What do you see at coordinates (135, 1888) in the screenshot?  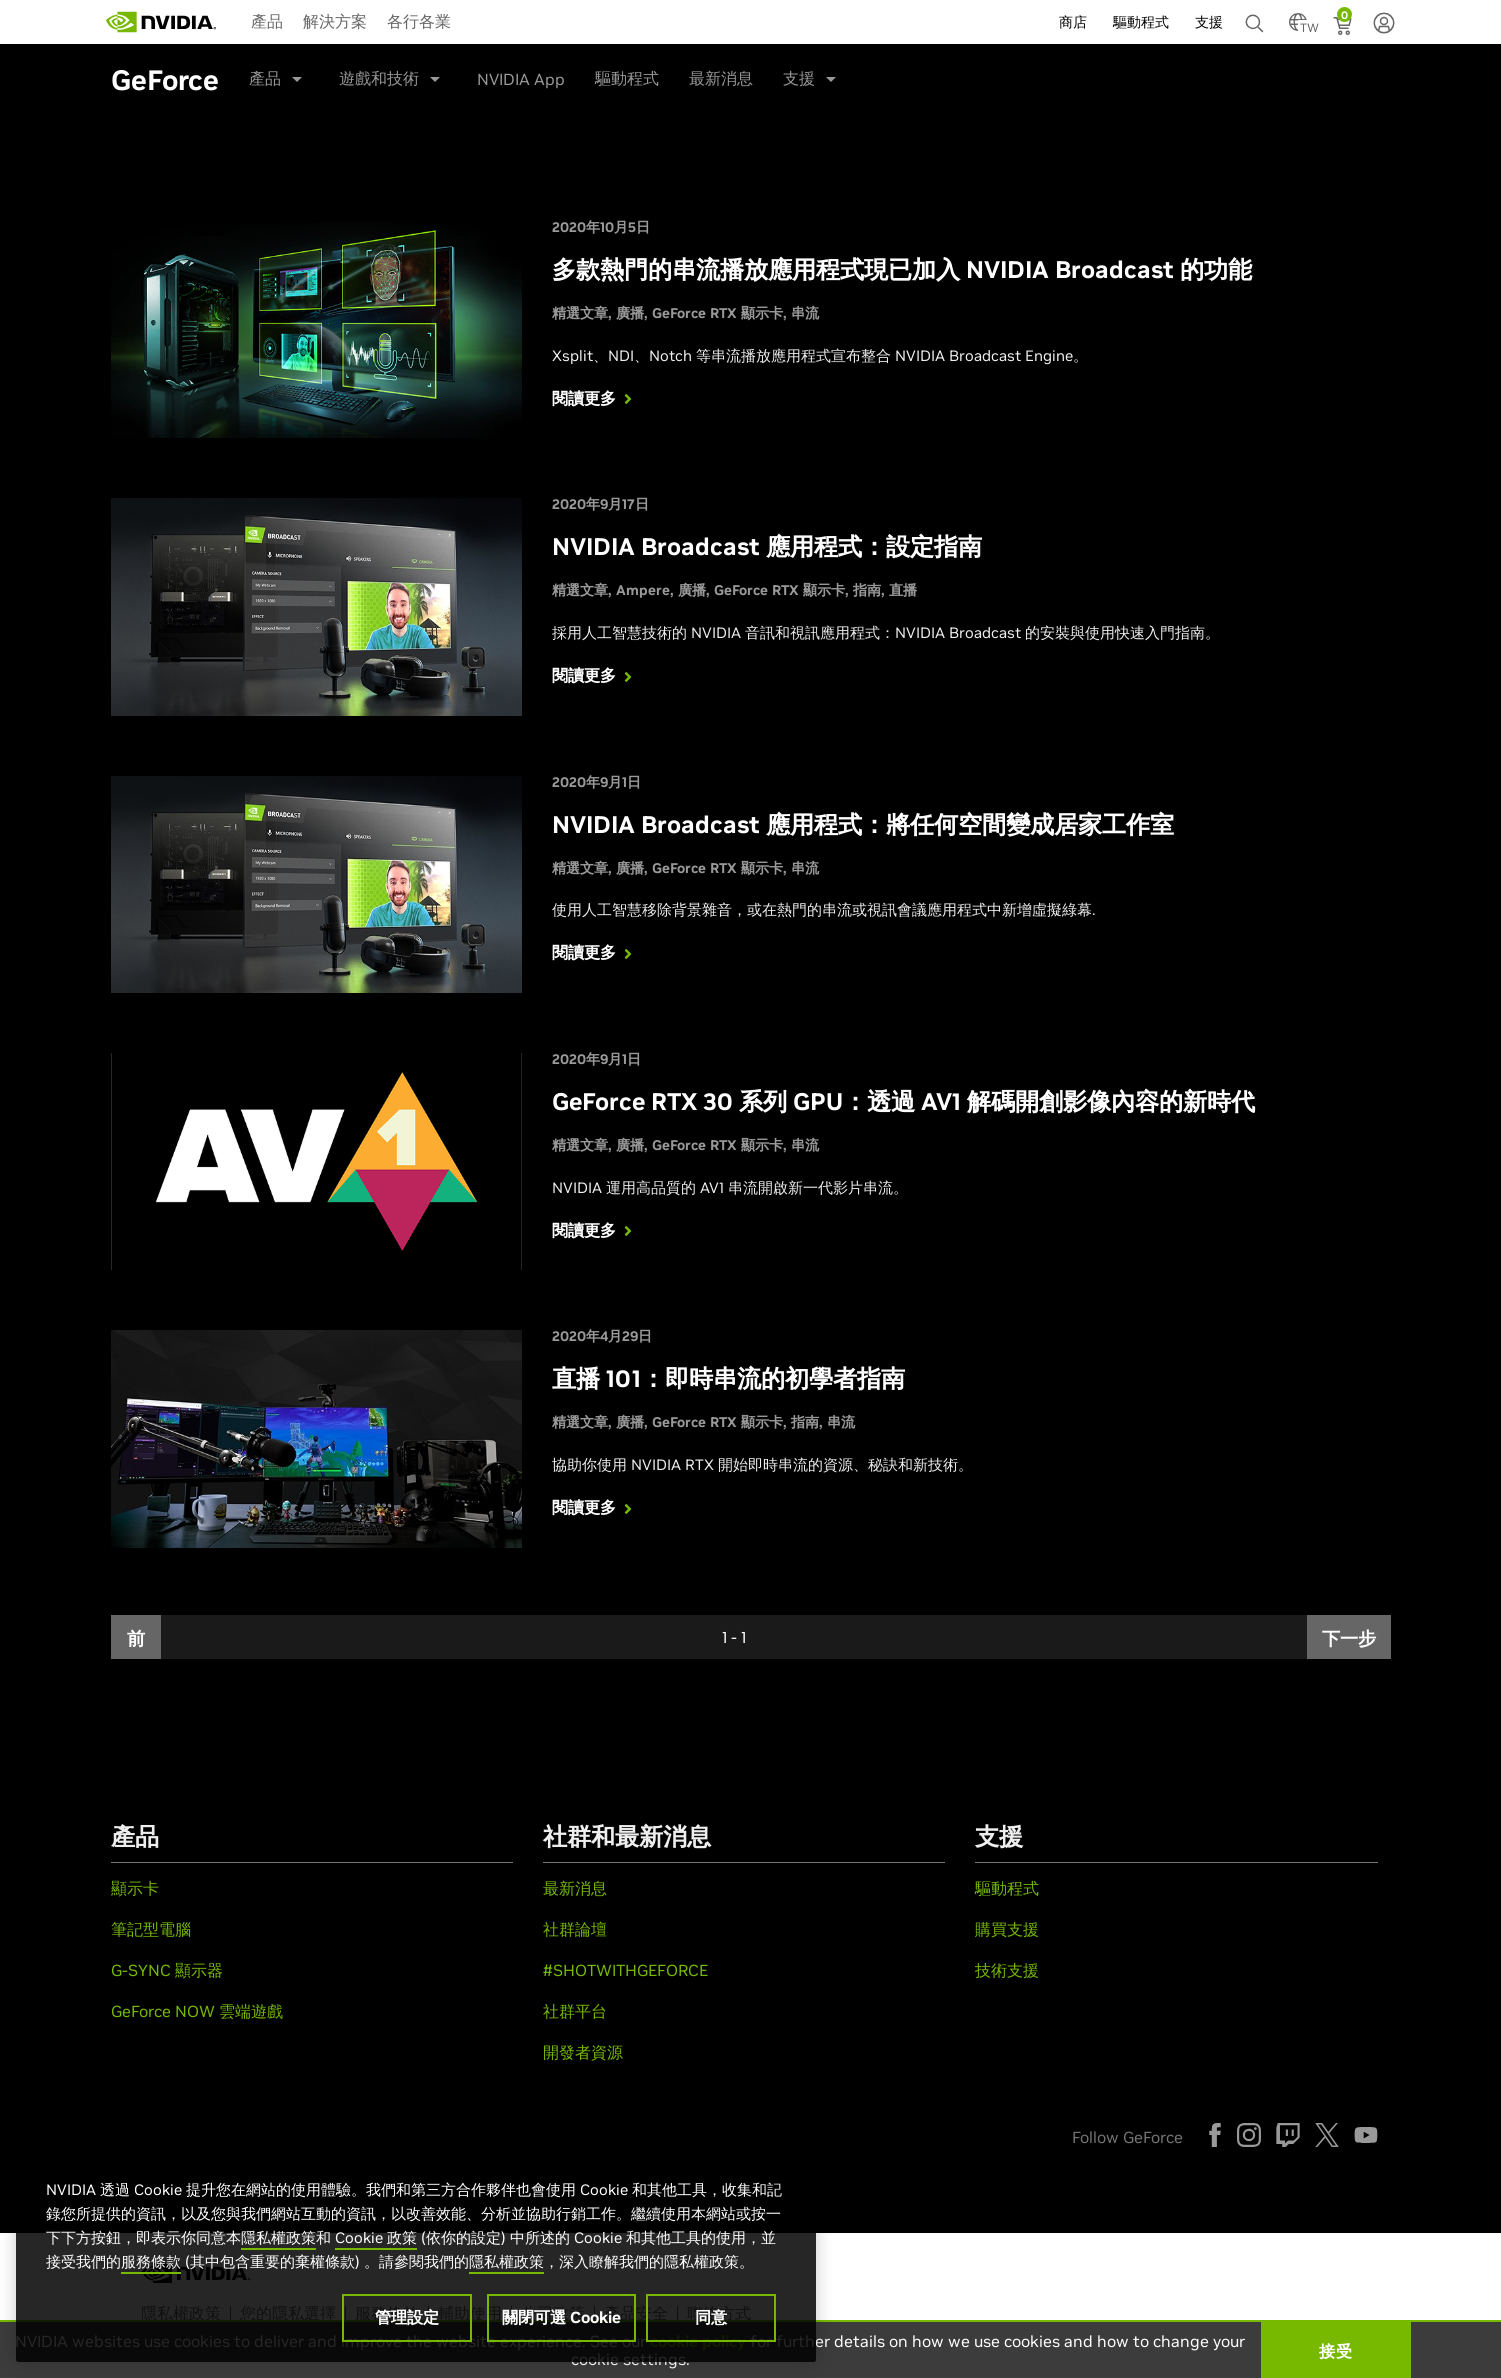 I see `顯示卡` at bounding box center [135, 1888].